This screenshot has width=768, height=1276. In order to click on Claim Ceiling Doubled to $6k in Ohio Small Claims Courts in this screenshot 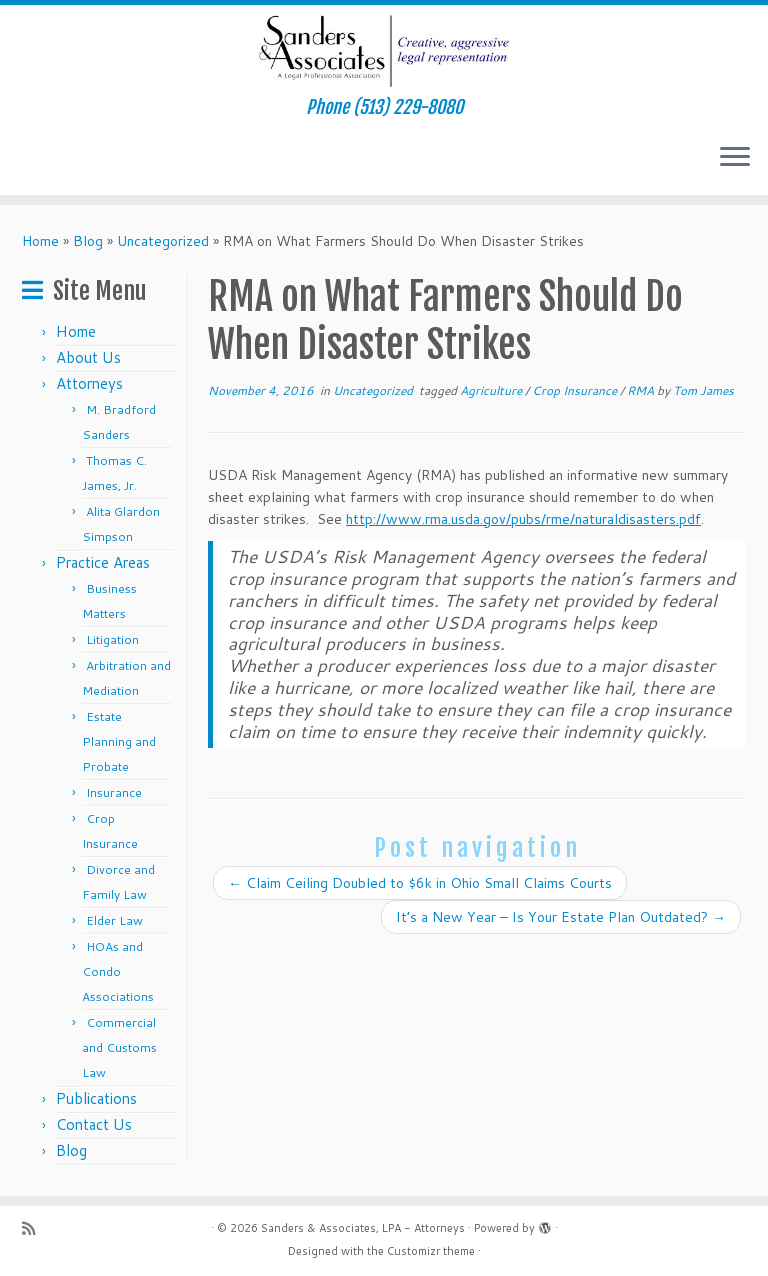, I will do `click(420, 883)`.